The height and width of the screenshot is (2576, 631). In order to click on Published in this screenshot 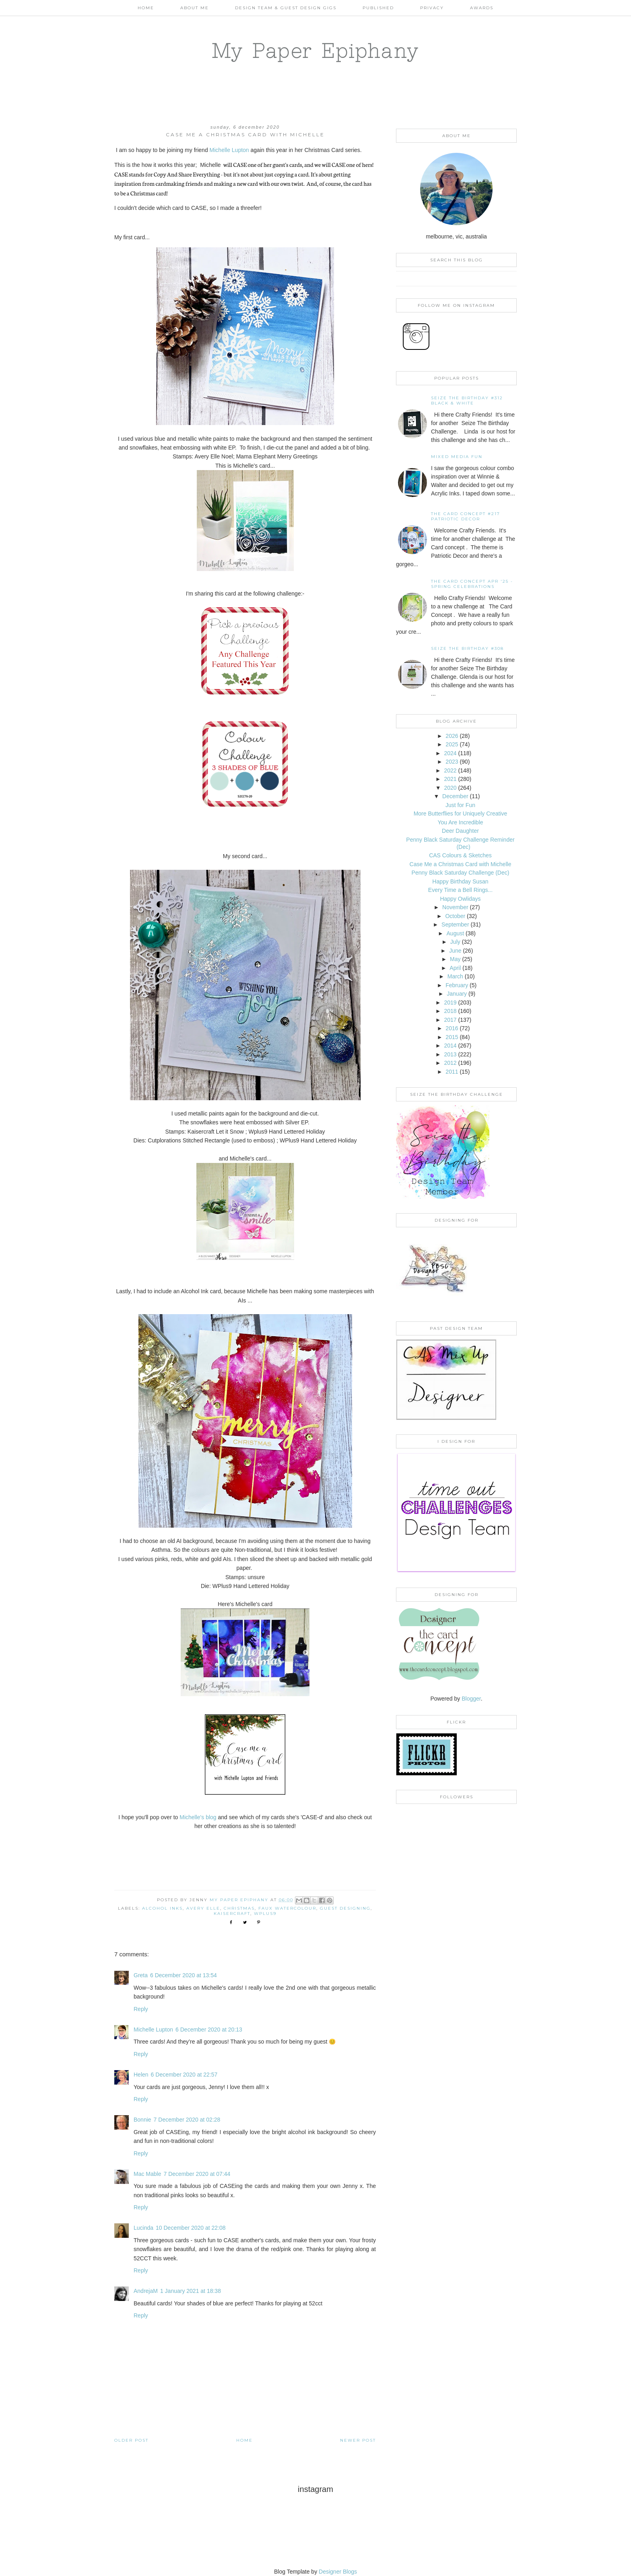, I will do `click(378, 7)`.